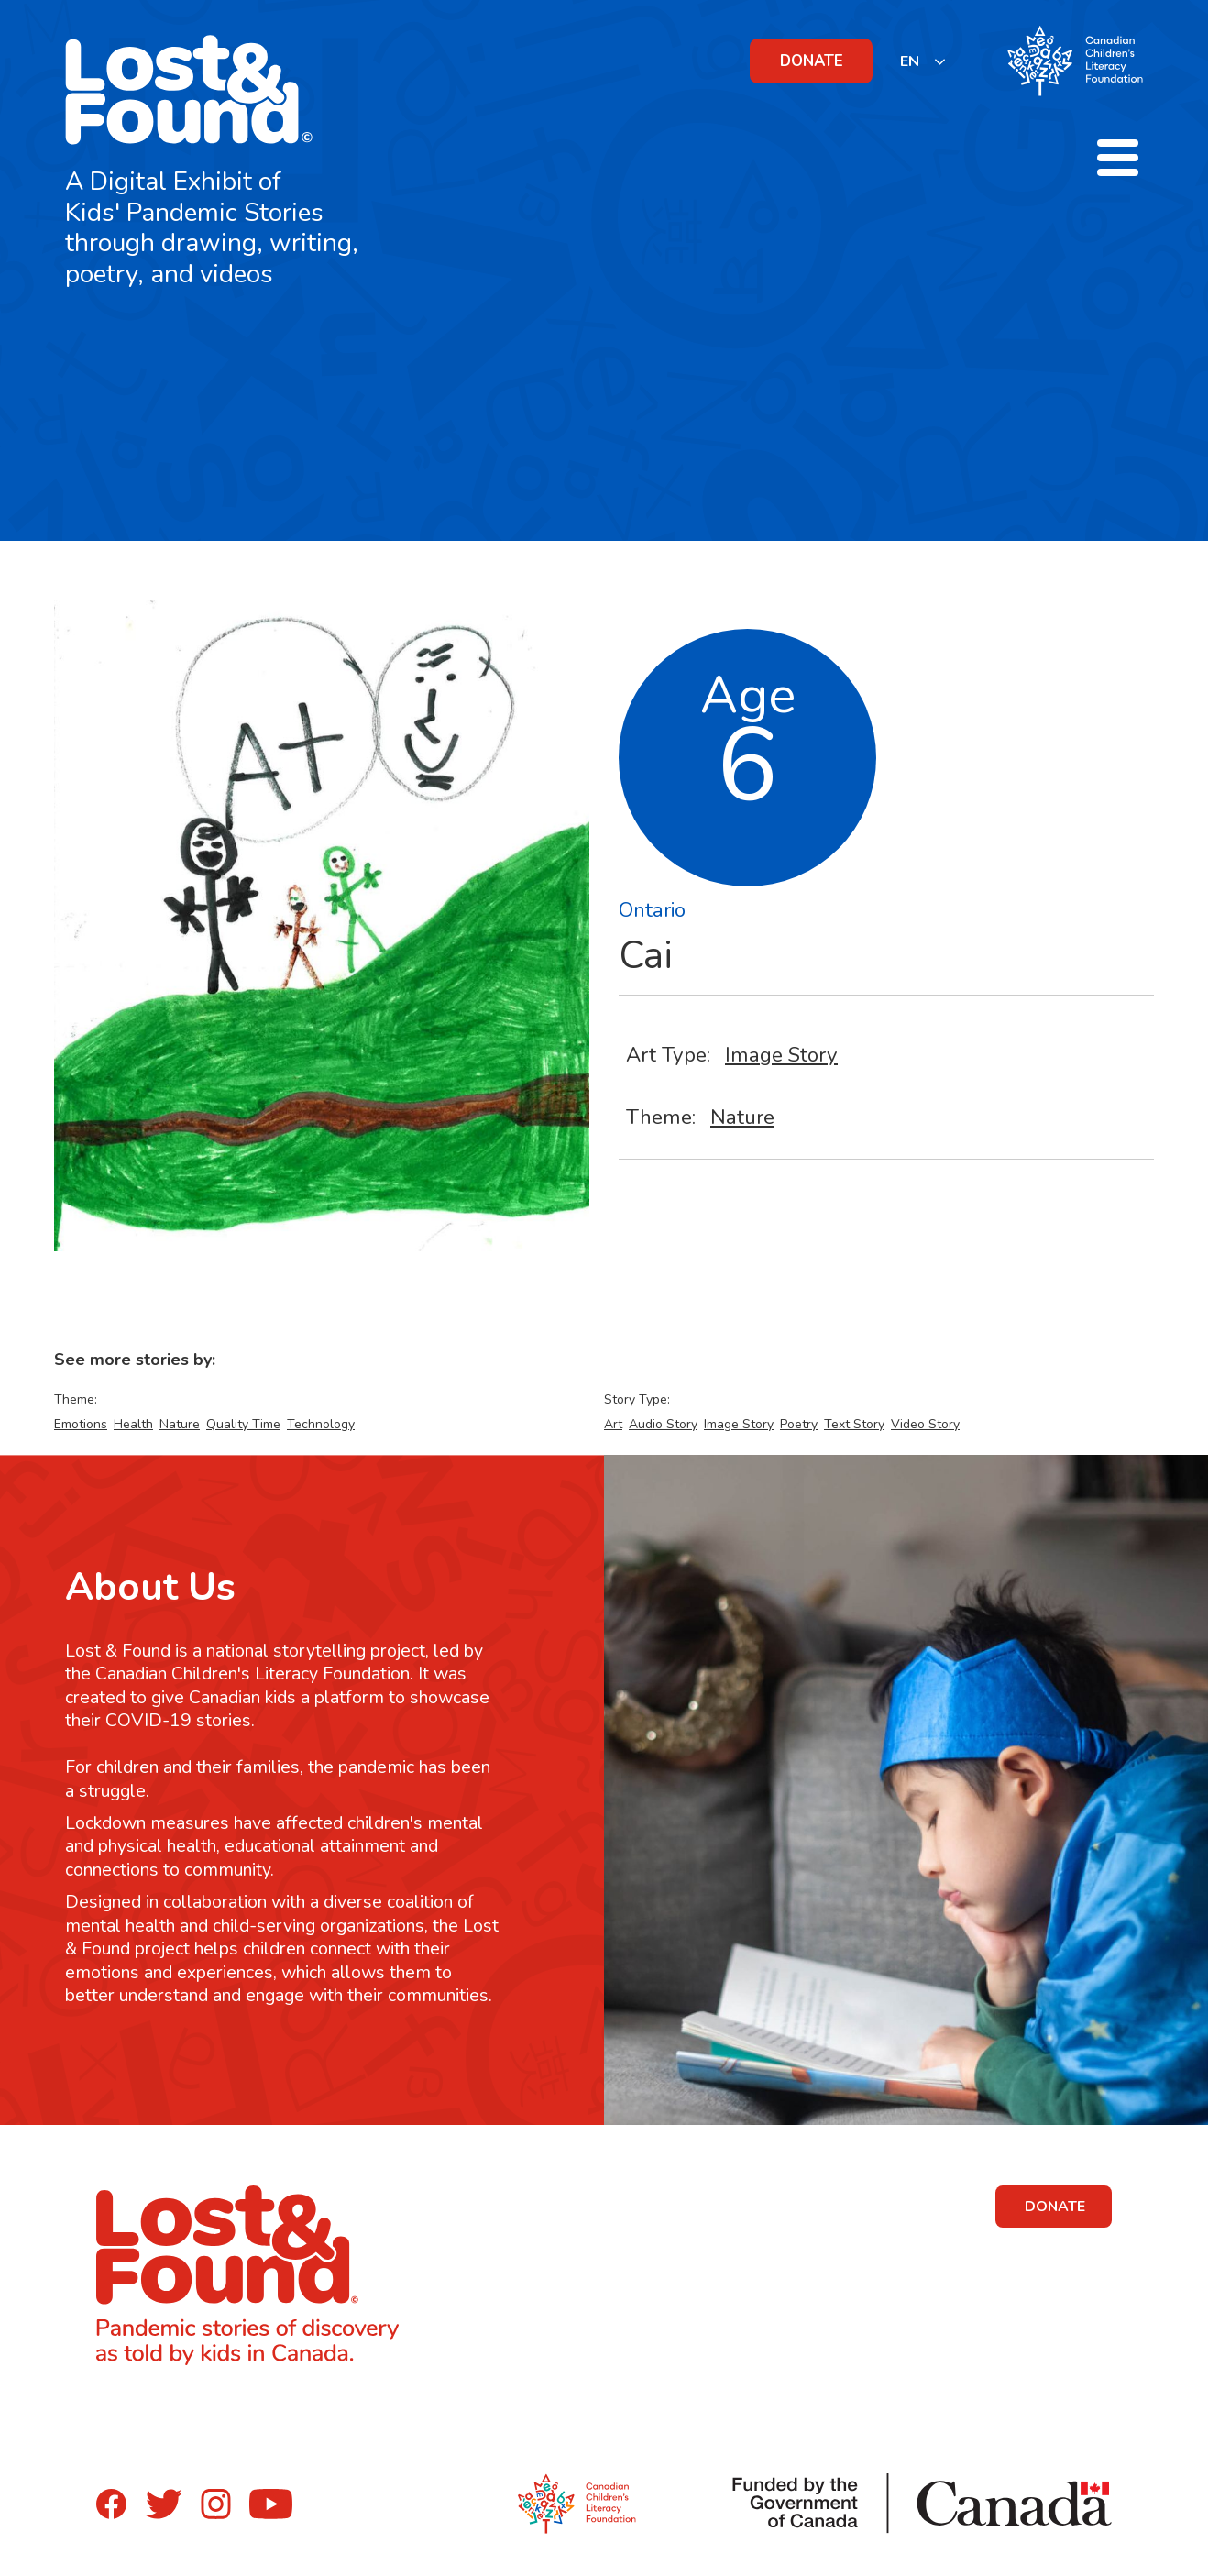 The width and height of the screenshot is (1208, 2576). I want to click on Poetry, so click(799, 1424).